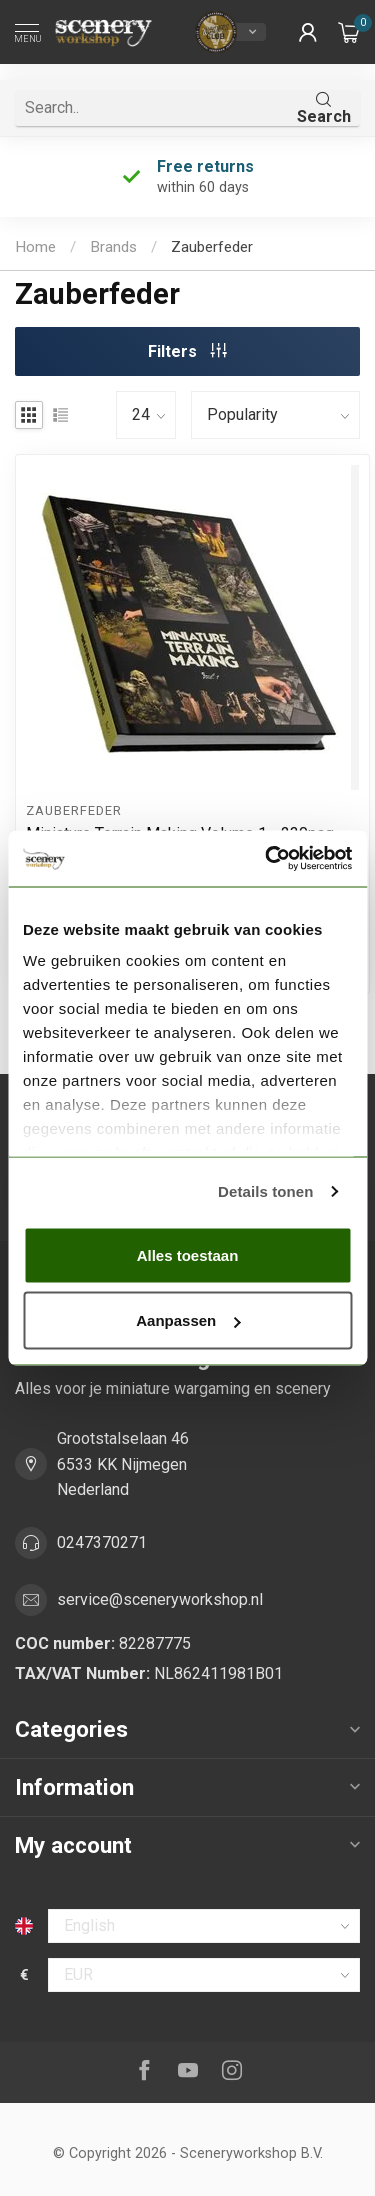  Describe the element at coordinates (187, 351) in the screenshot. I see `Filters` at that location.